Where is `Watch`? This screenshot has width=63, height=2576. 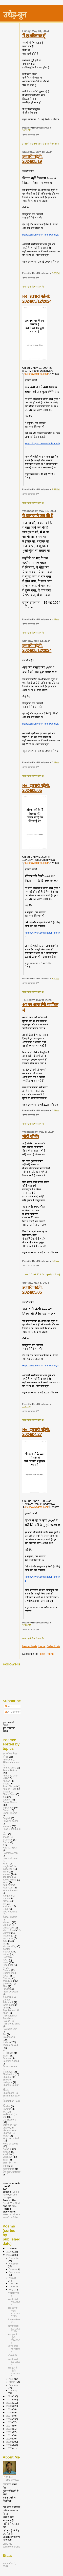
Watch is located at coordinates (6, 2135).